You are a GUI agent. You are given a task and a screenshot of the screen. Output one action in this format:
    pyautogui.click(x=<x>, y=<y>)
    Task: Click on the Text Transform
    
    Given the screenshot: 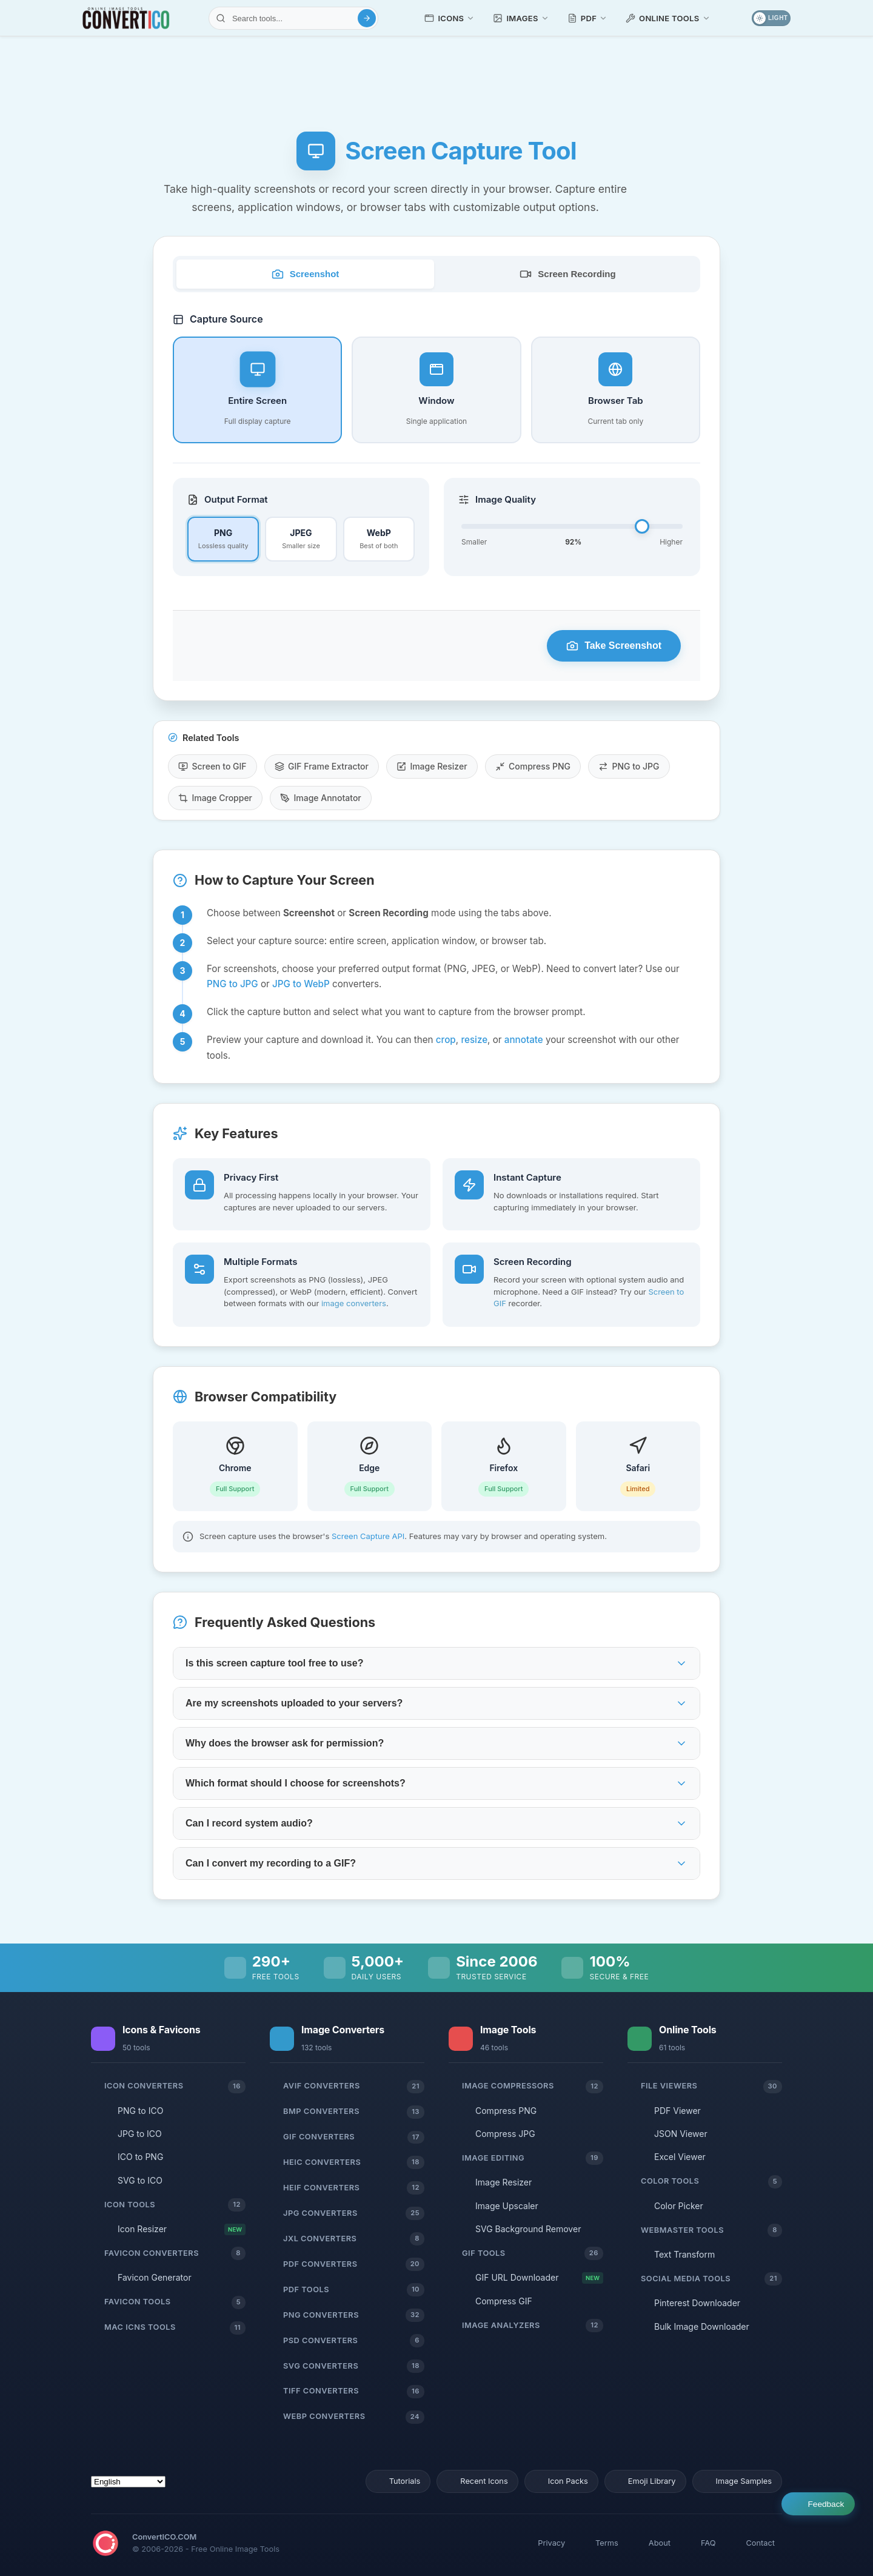 What is the action you would take?
    pyautogui.click(x=678, y=2254)
    